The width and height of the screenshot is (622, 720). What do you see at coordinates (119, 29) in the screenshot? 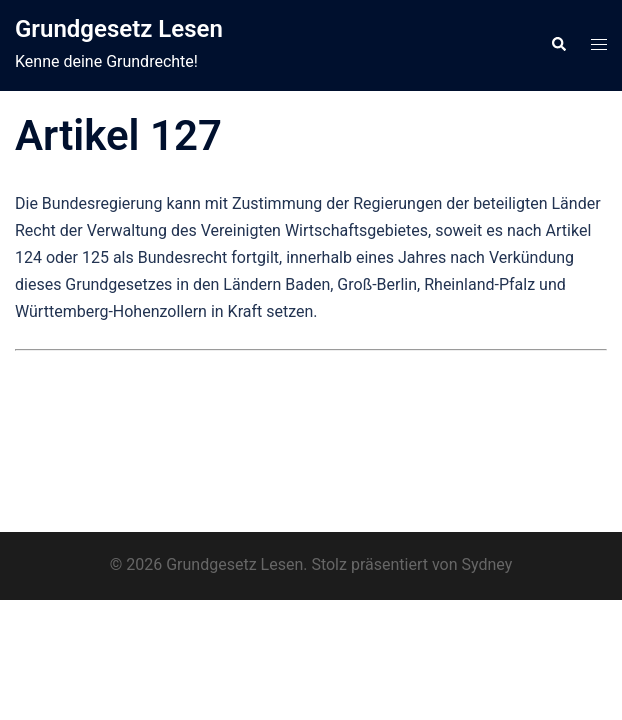
I see `Grundgesetz Lesen` at bounding box center [119, 29].